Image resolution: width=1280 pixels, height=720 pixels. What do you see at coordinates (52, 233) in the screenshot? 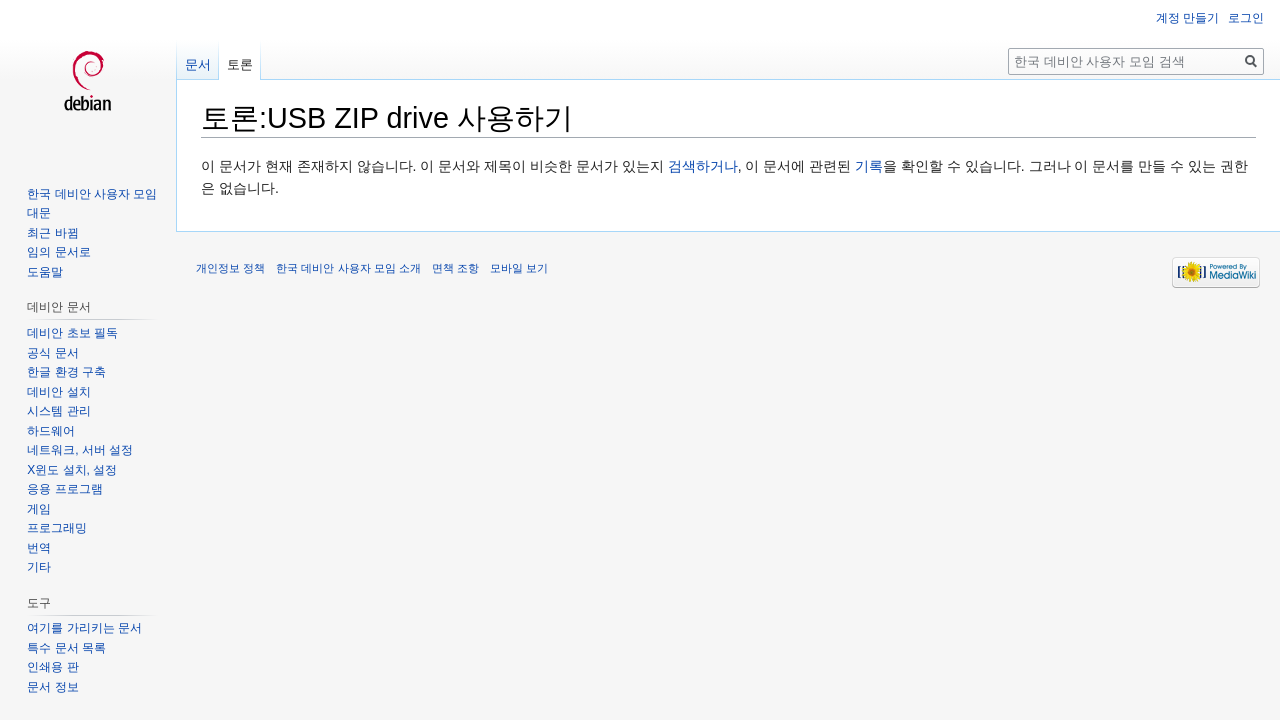
I see `최근 바뀜` at bounding box center [52, 233].